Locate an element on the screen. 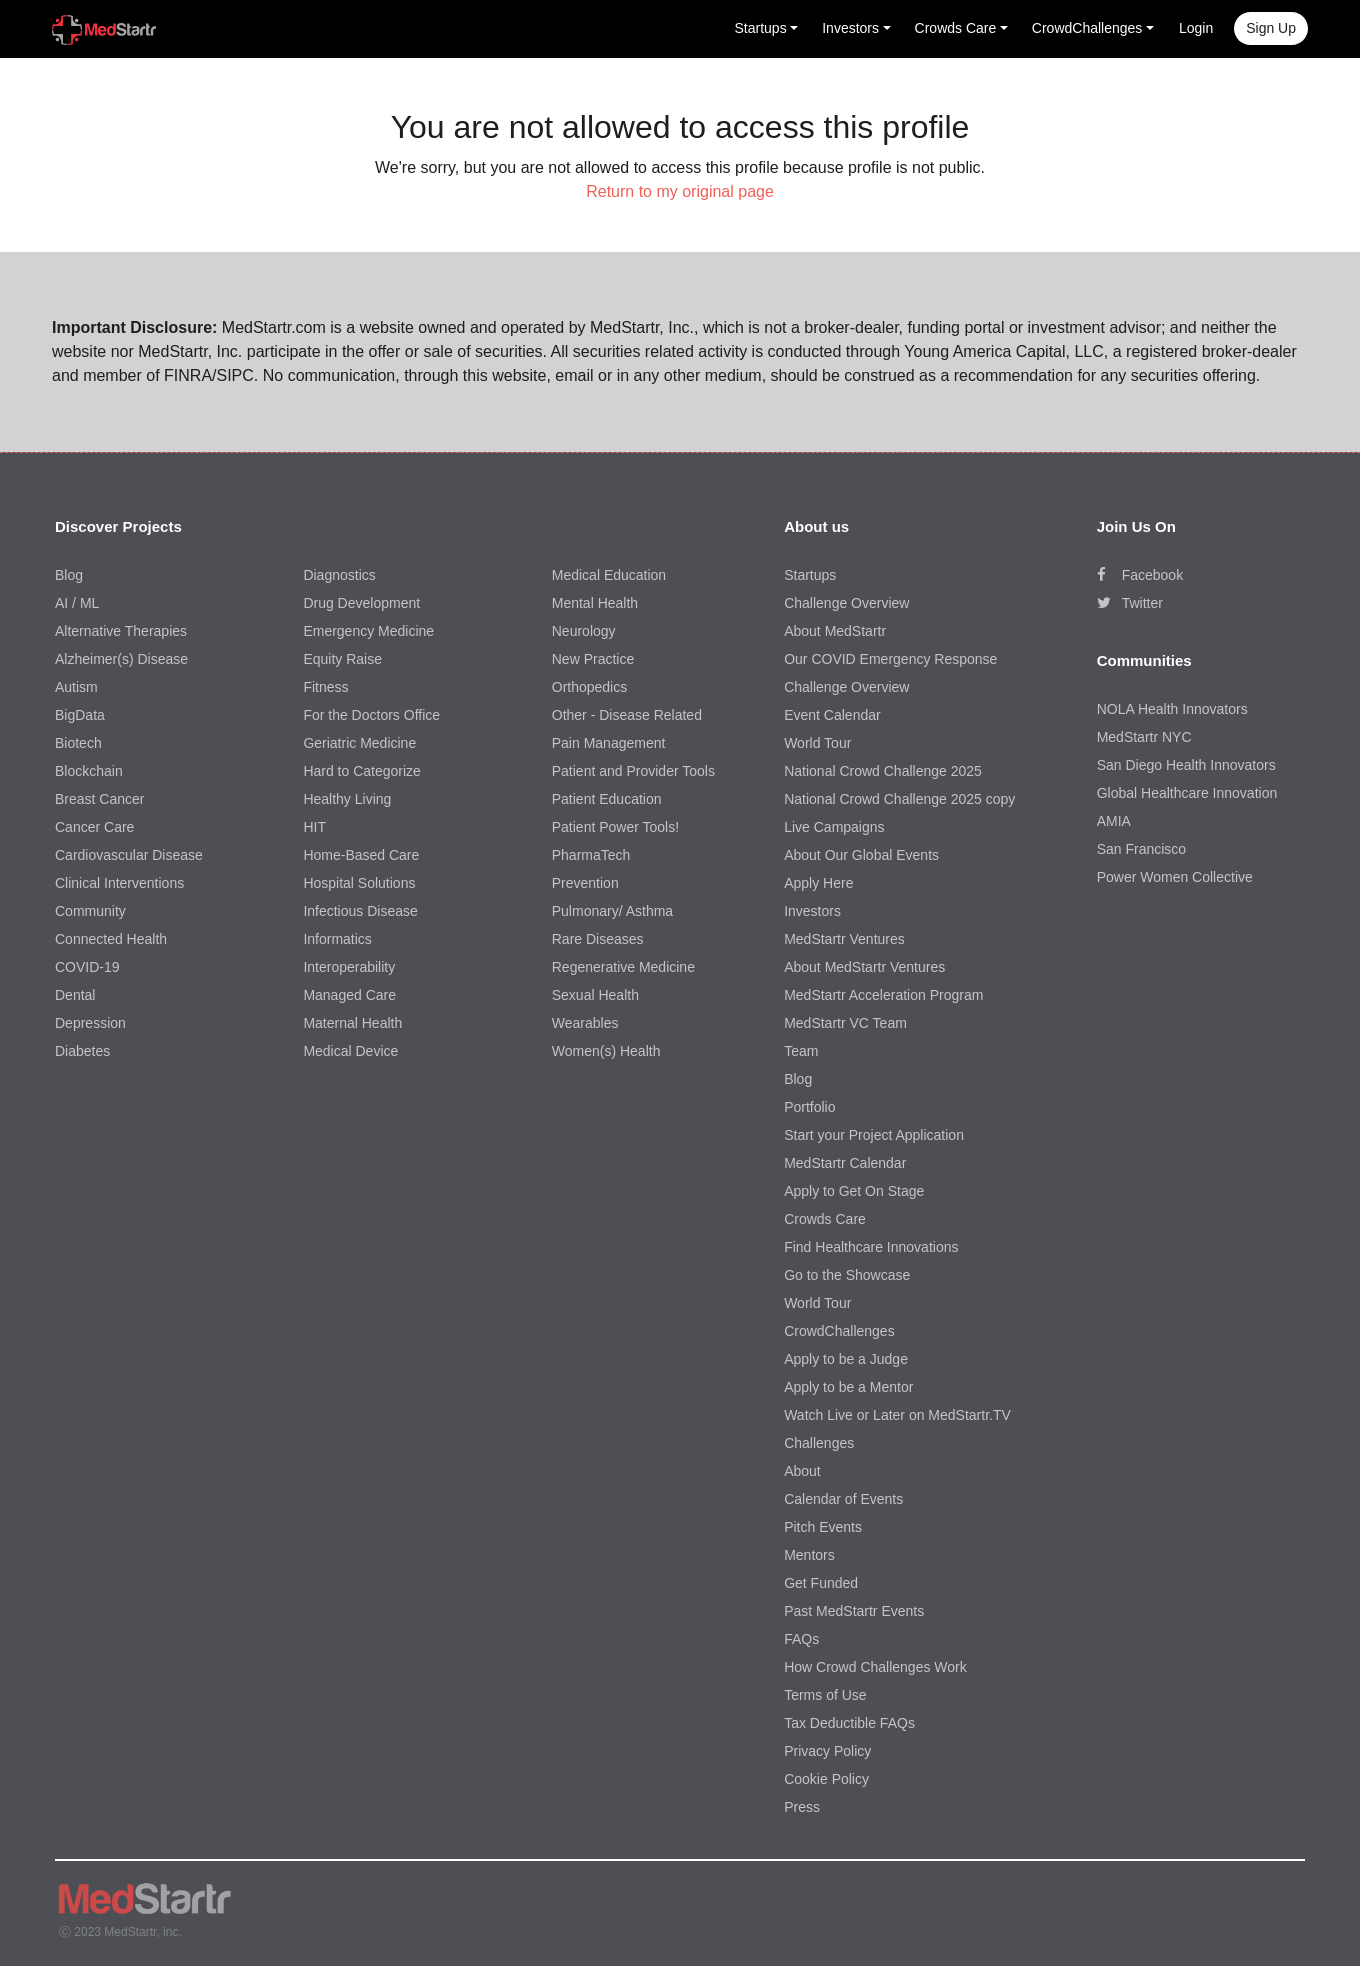  About MedStartr Ventures is located at coordinates (864, 967).